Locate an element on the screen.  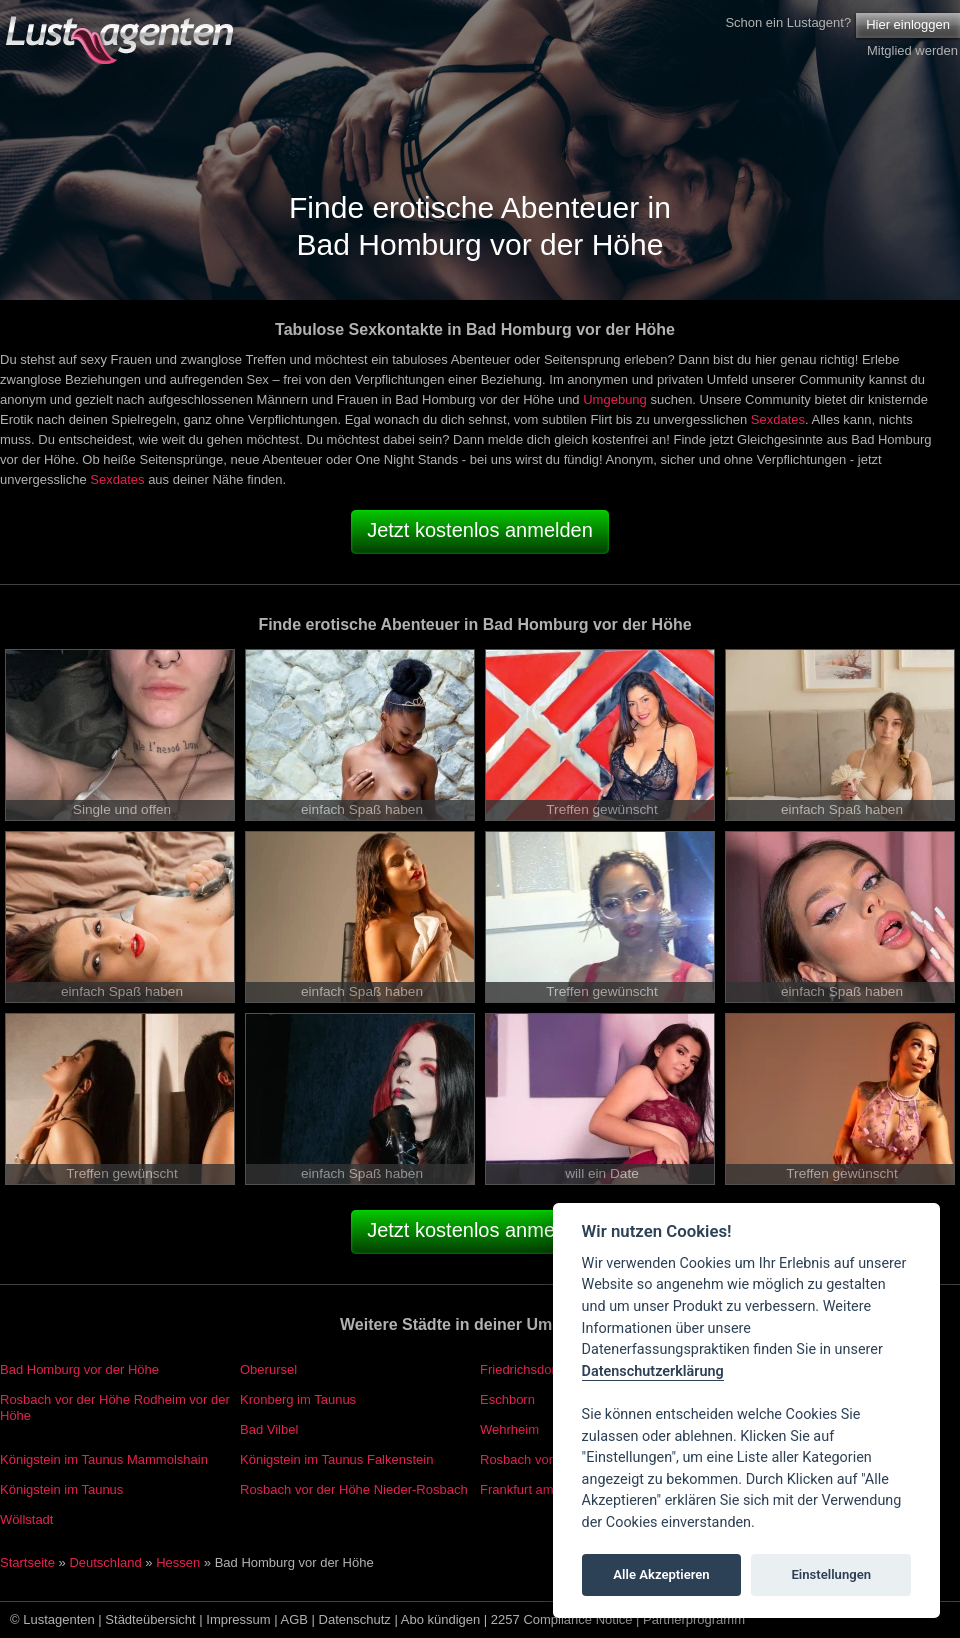
Datenschutz is located at coordinates (355, 1619).